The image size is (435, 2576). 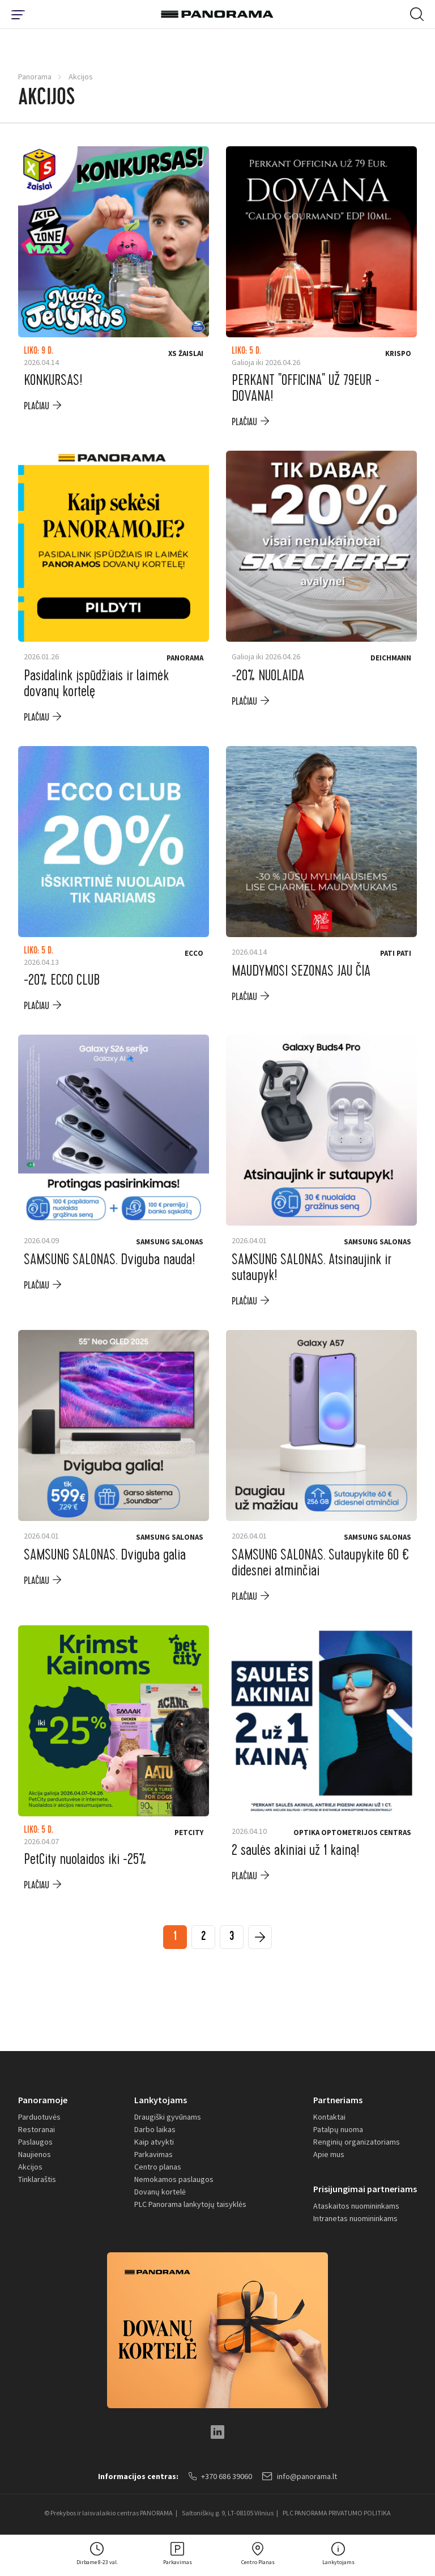 I want to click on Akcijos, so click(x=30, y=2167).